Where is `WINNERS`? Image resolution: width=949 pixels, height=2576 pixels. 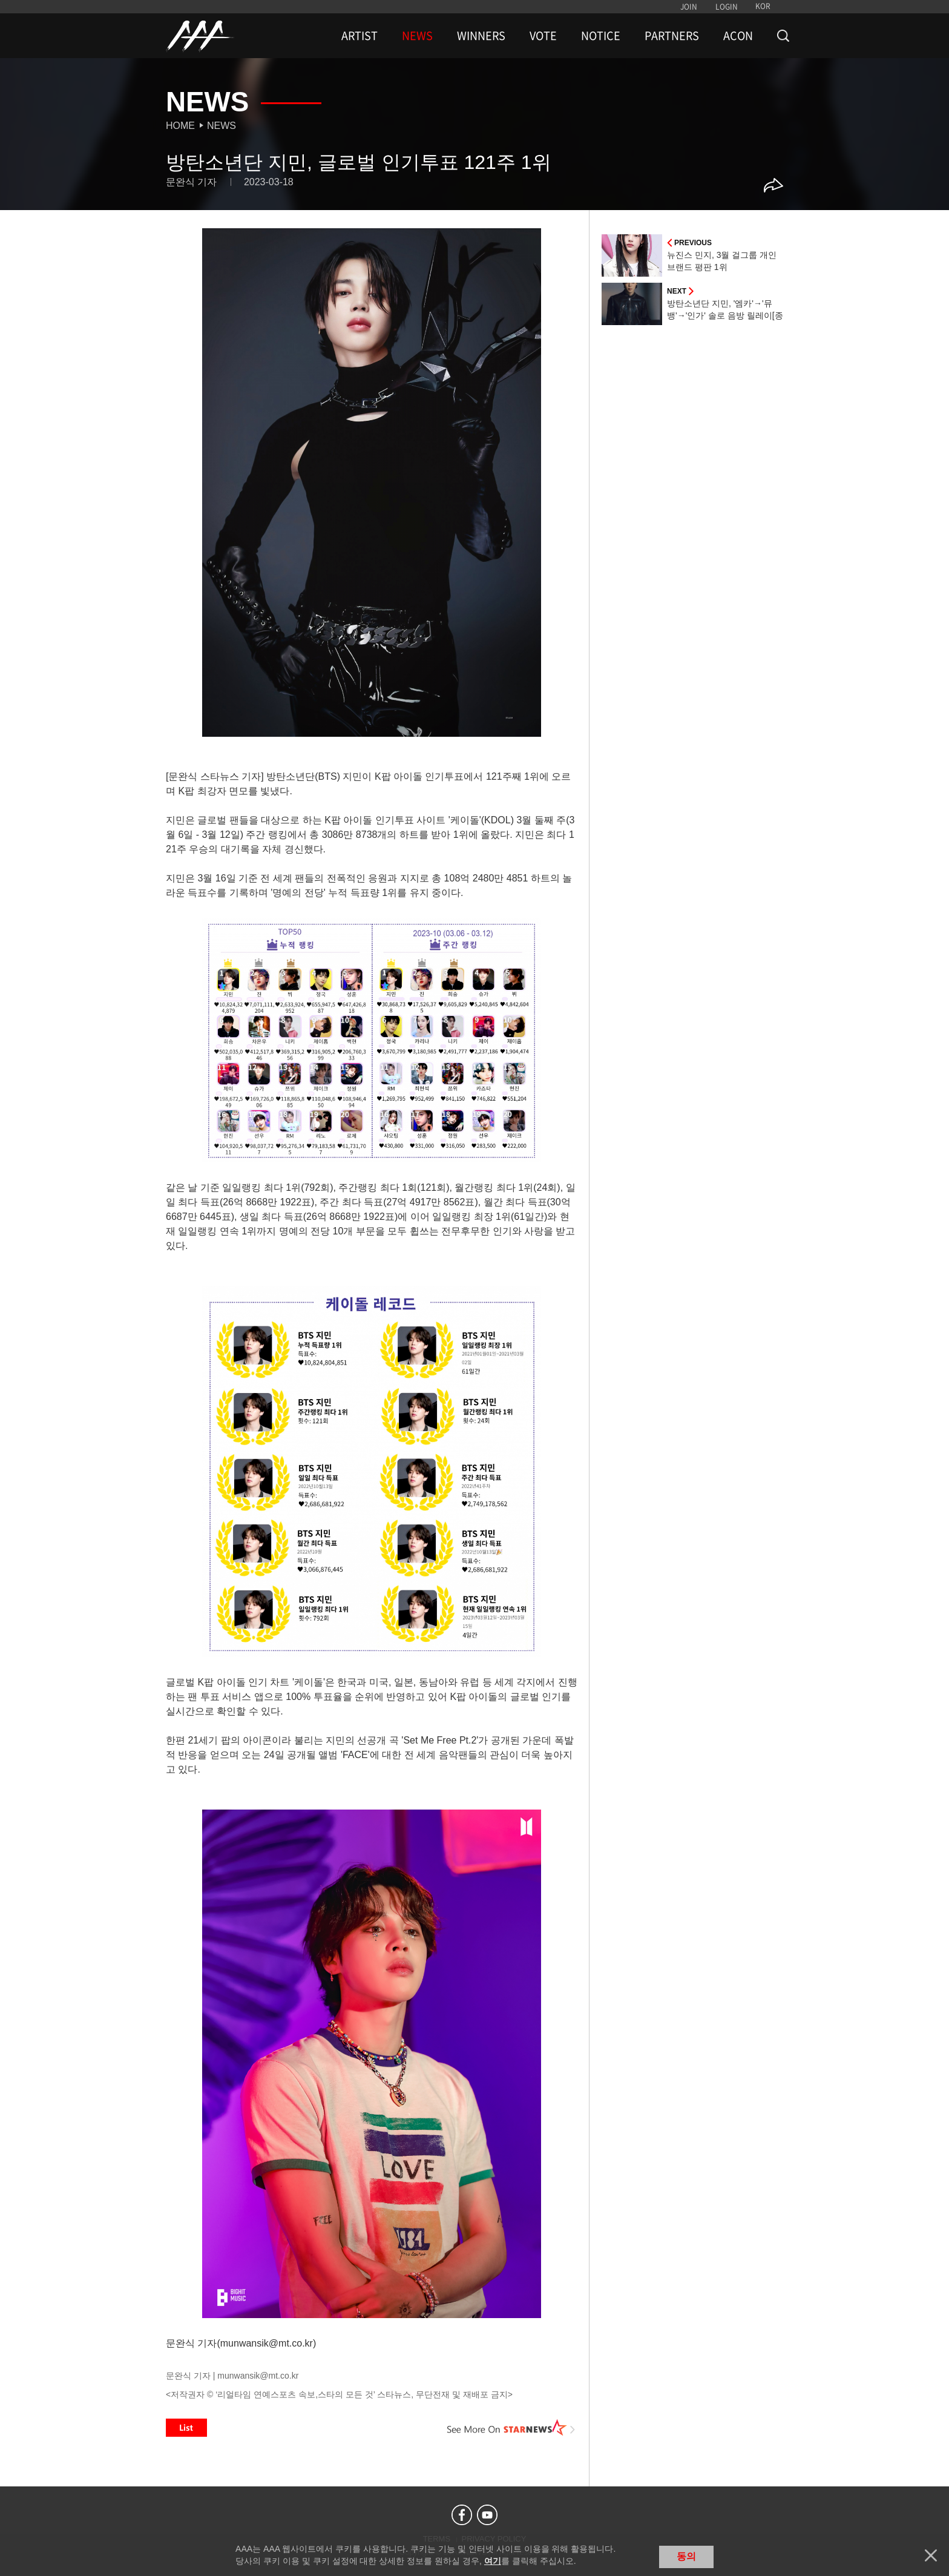
WINNERS is located at coordinates (481, 35).